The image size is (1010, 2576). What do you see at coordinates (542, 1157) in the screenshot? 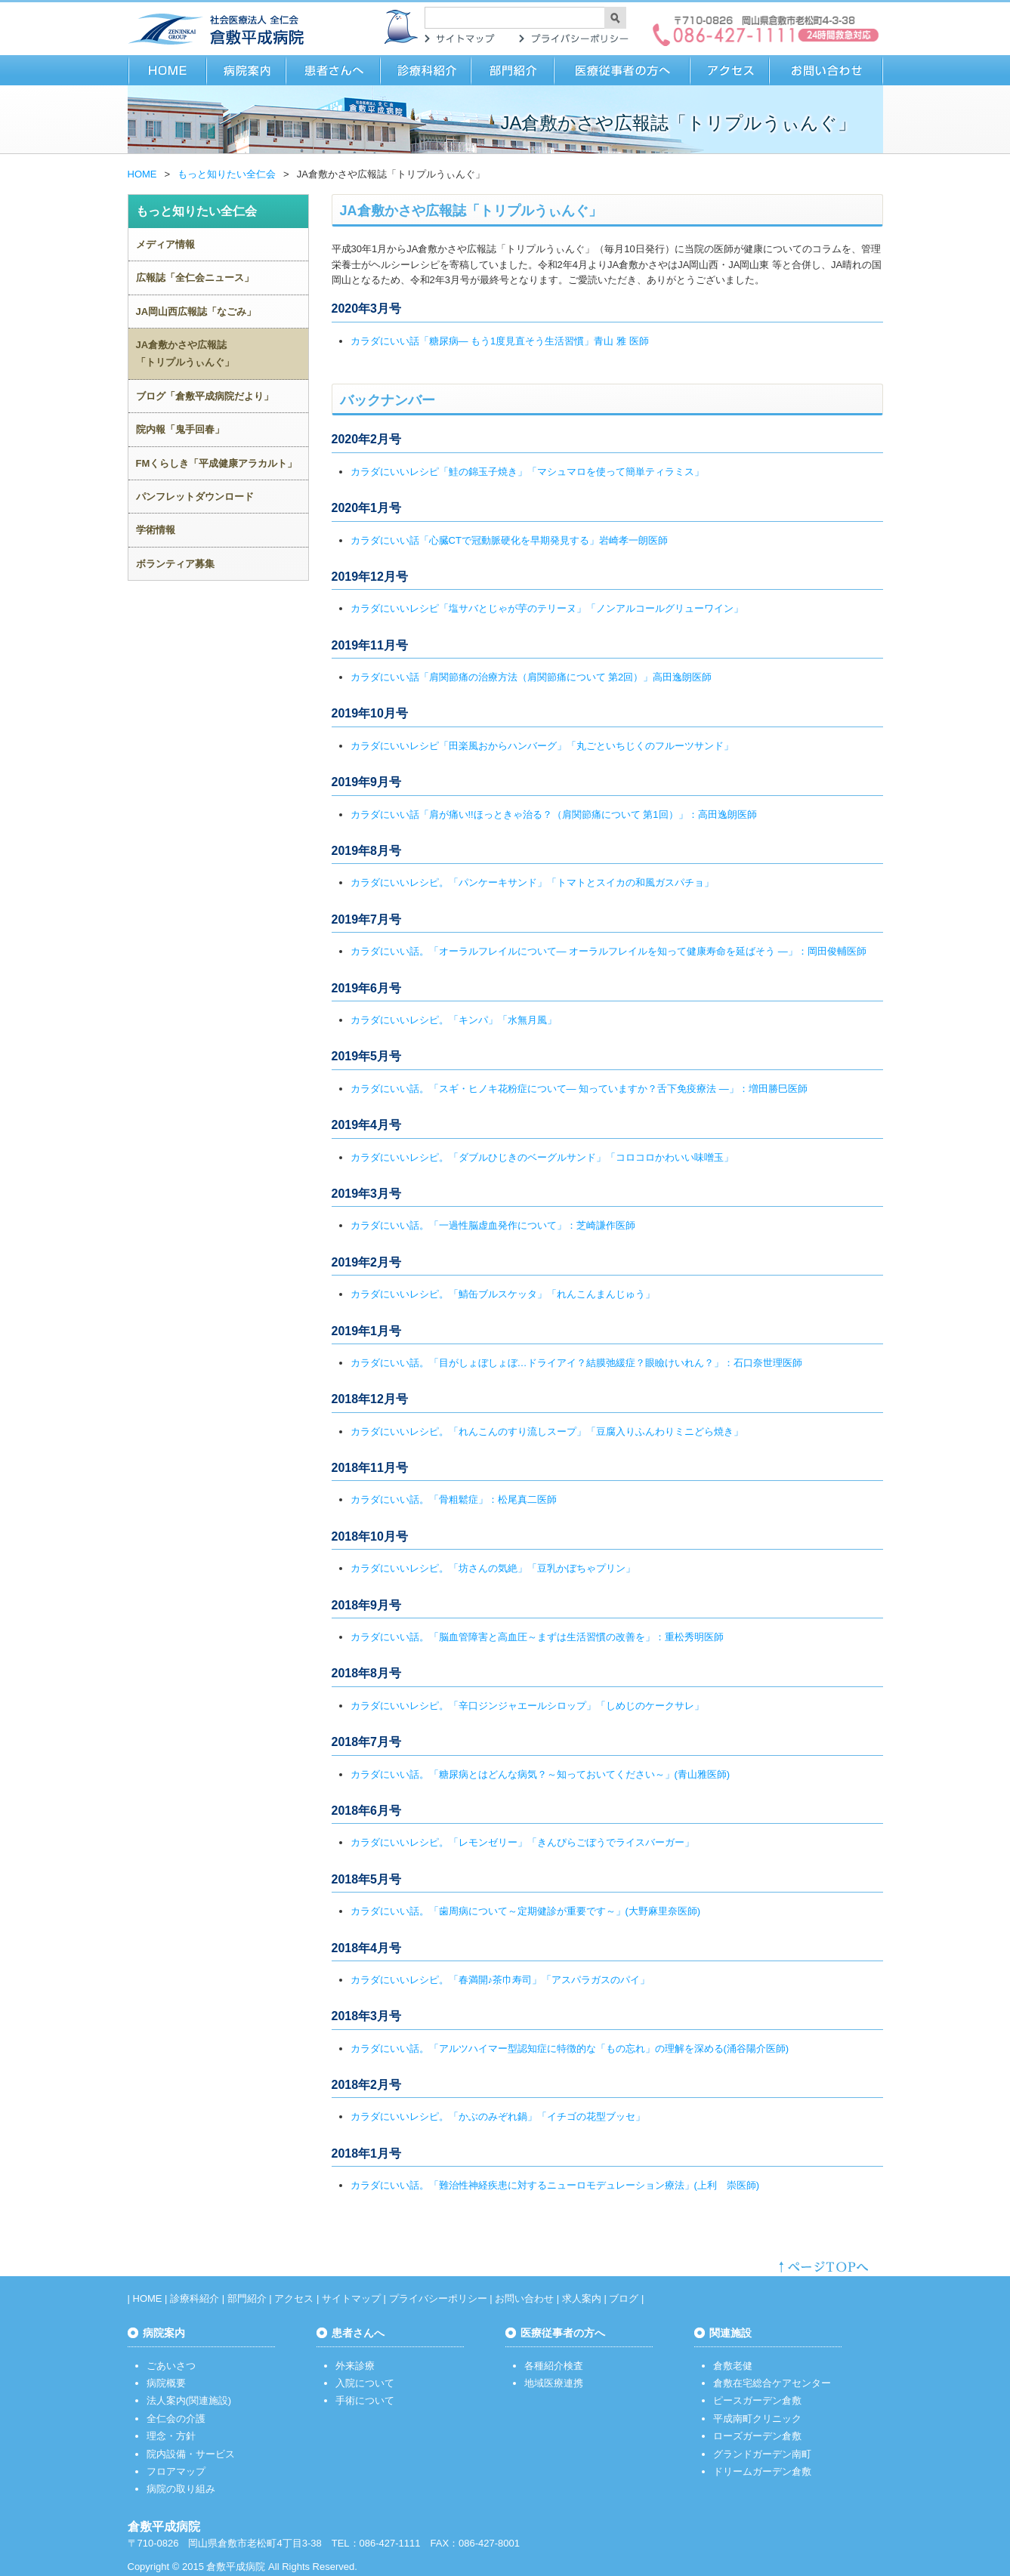
I see `カラダにいいレシピ。「ダブルひじきのベーグルサンド」「コロコロかわいい味噌玉」` at bounding box center [542, 1157].